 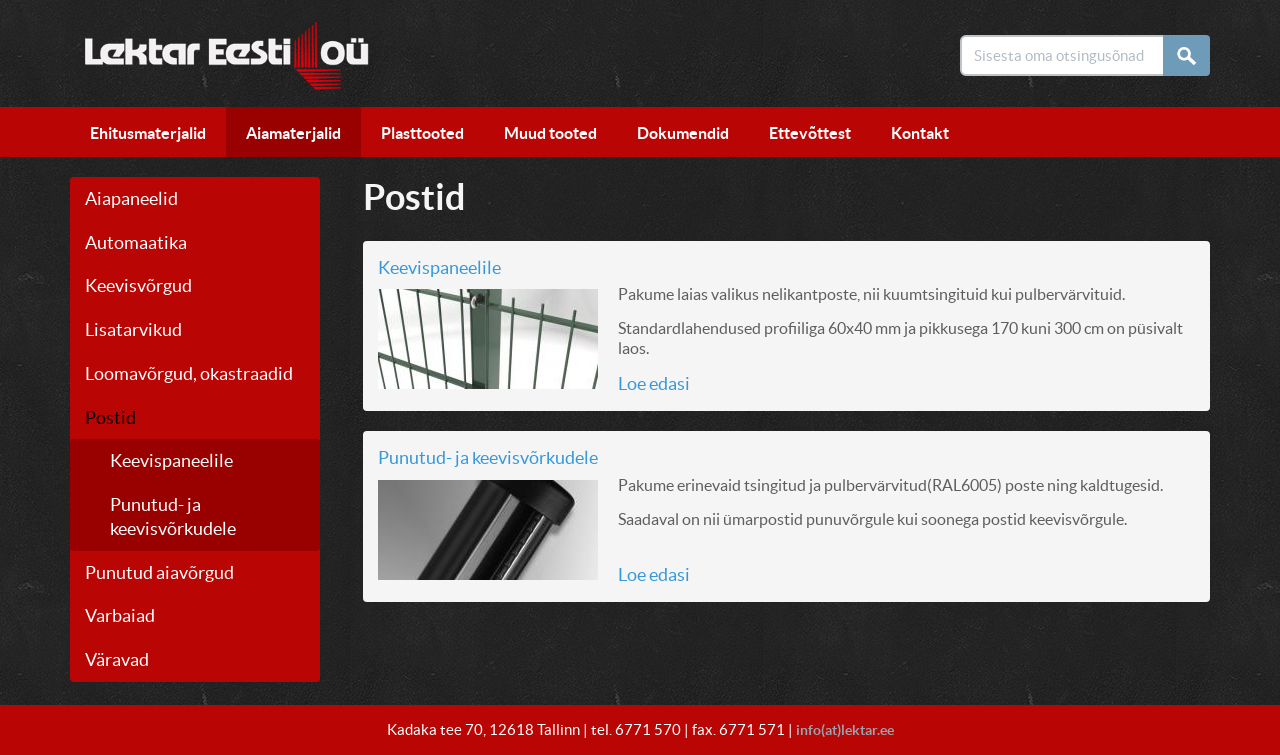 I want to click on Keevisvõrgud, so click(x=138, y=289).